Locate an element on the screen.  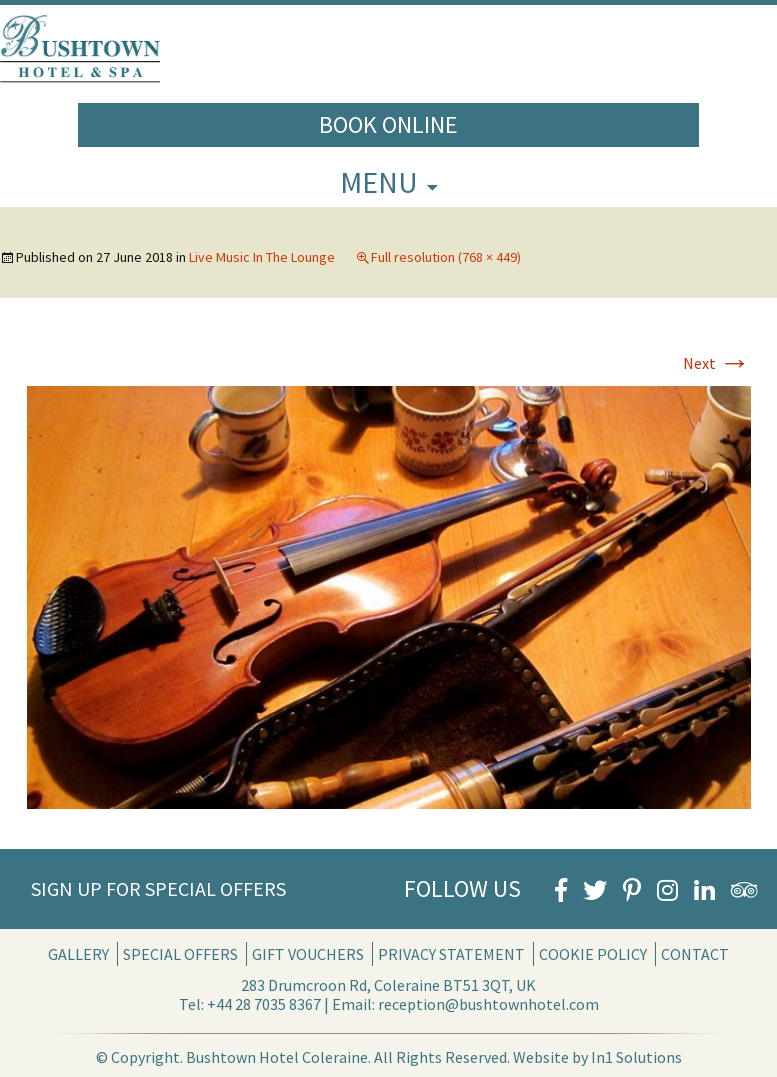
Contact is located at coordinates (695, 954).